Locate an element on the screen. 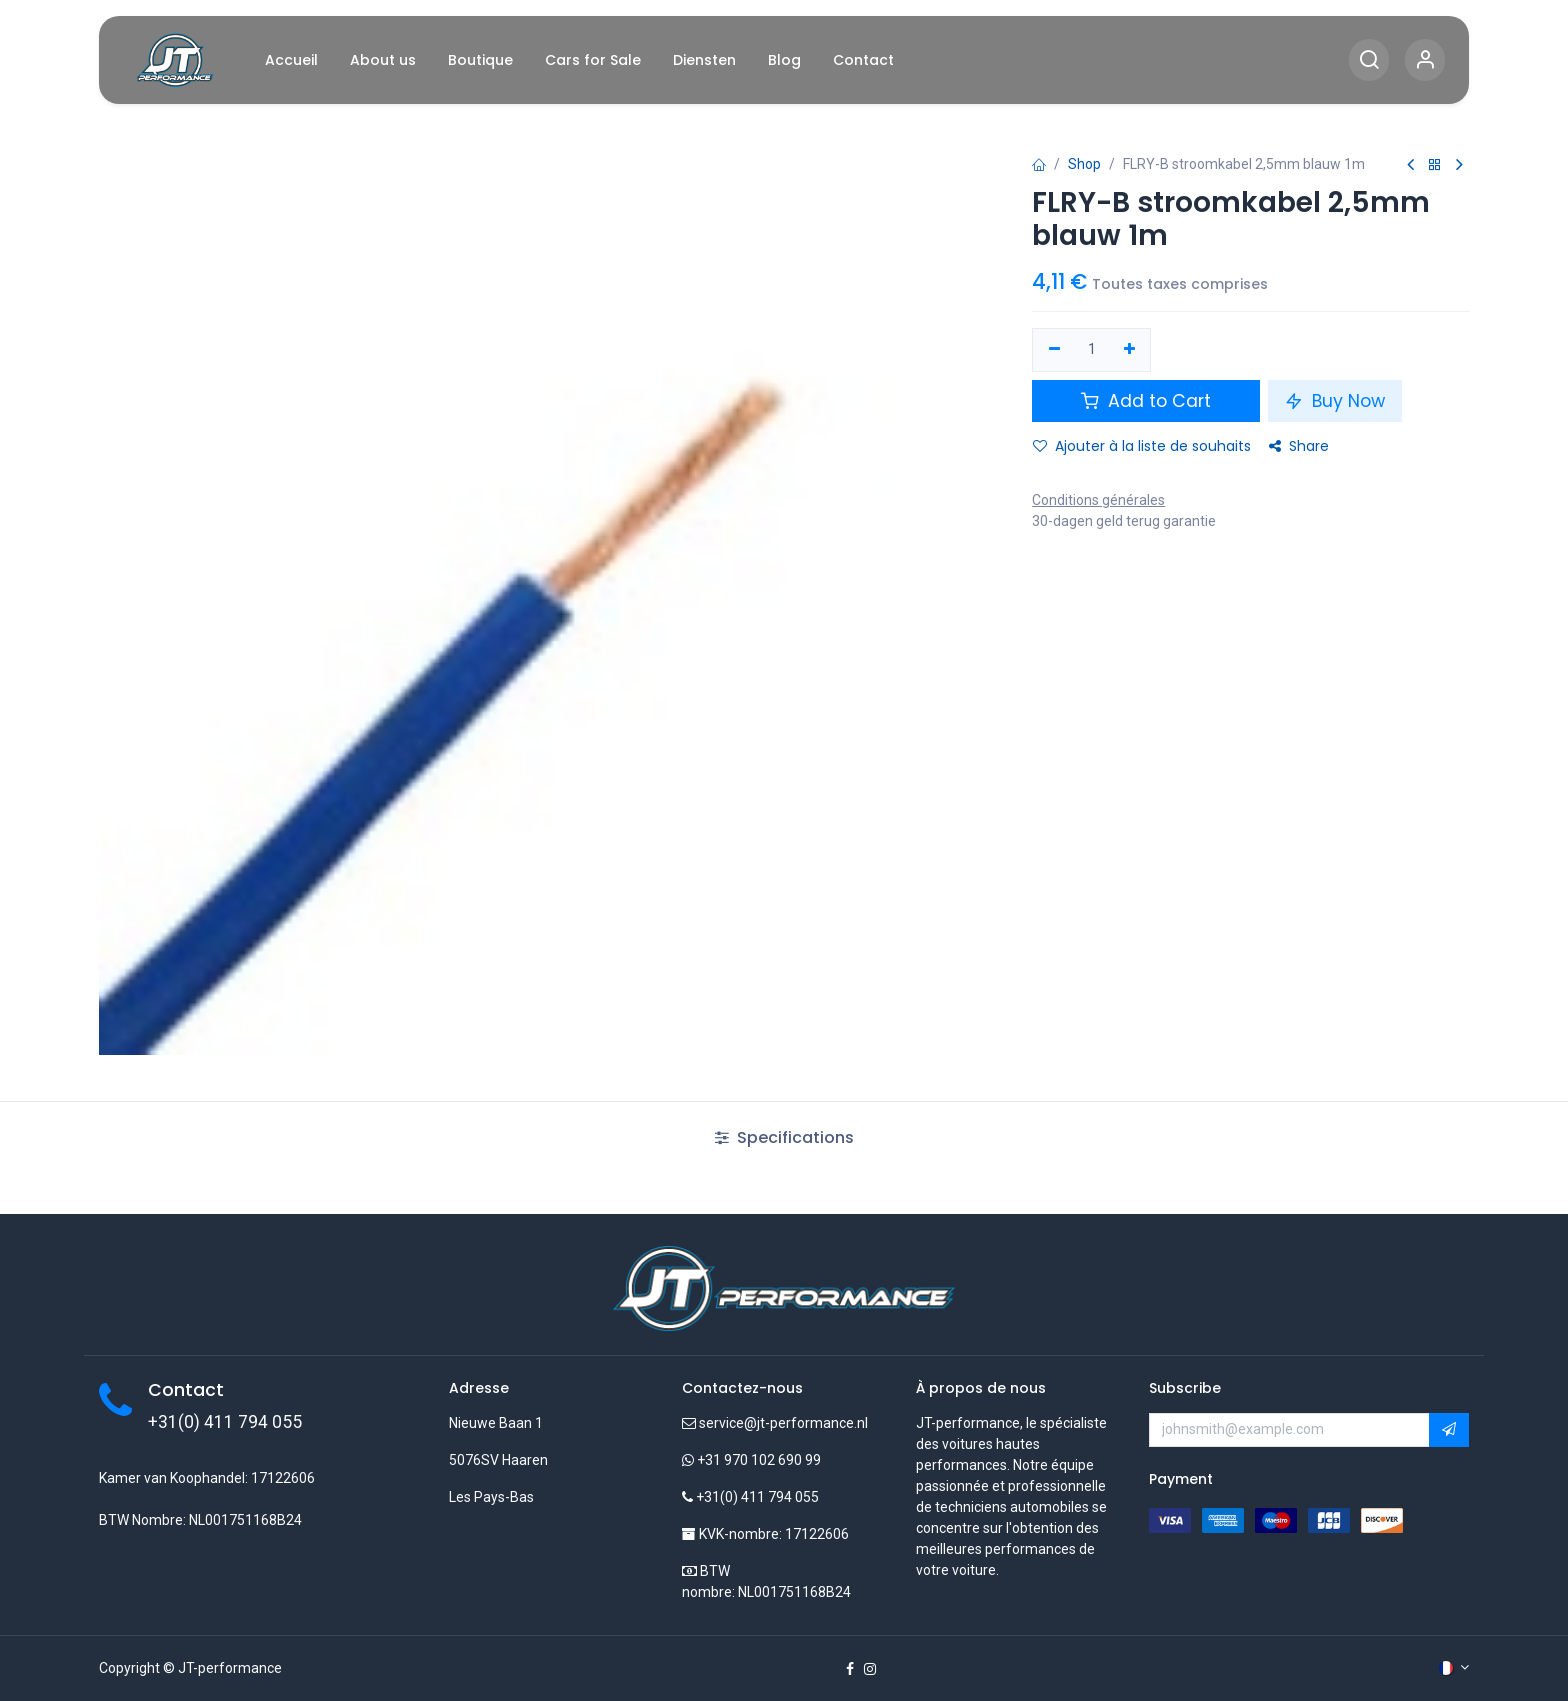  Ajouter à la liste de souhaits [button] is located at coordinates (1142, 446).